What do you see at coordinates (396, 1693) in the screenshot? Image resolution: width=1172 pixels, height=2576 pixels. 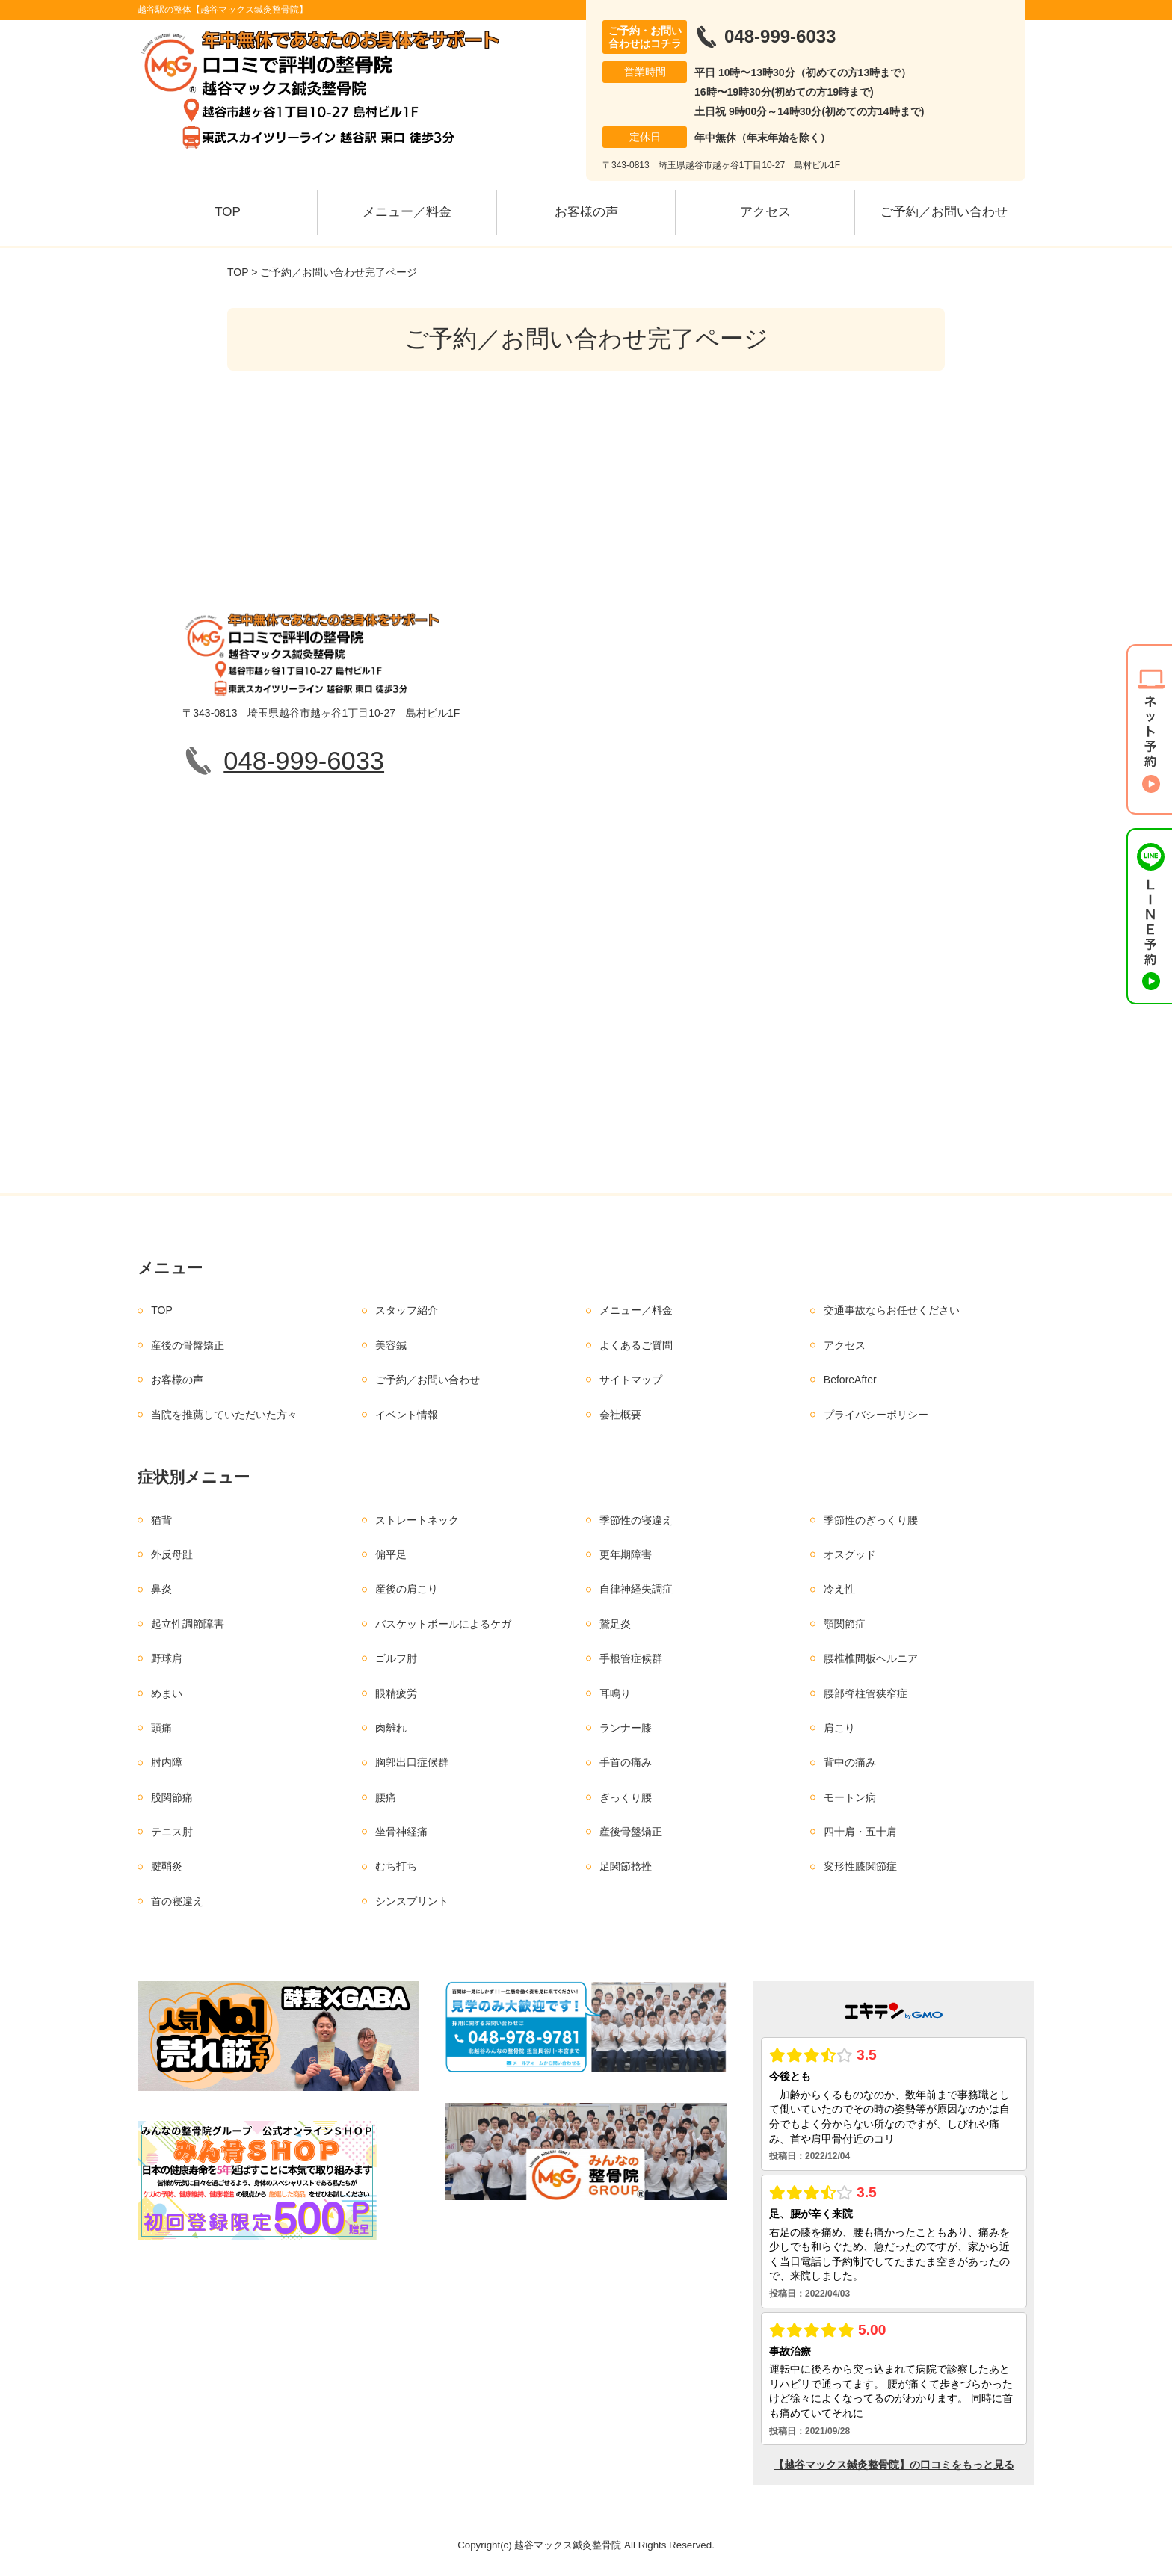 I see `眼精疲労` at bounding box center [396, 1693].